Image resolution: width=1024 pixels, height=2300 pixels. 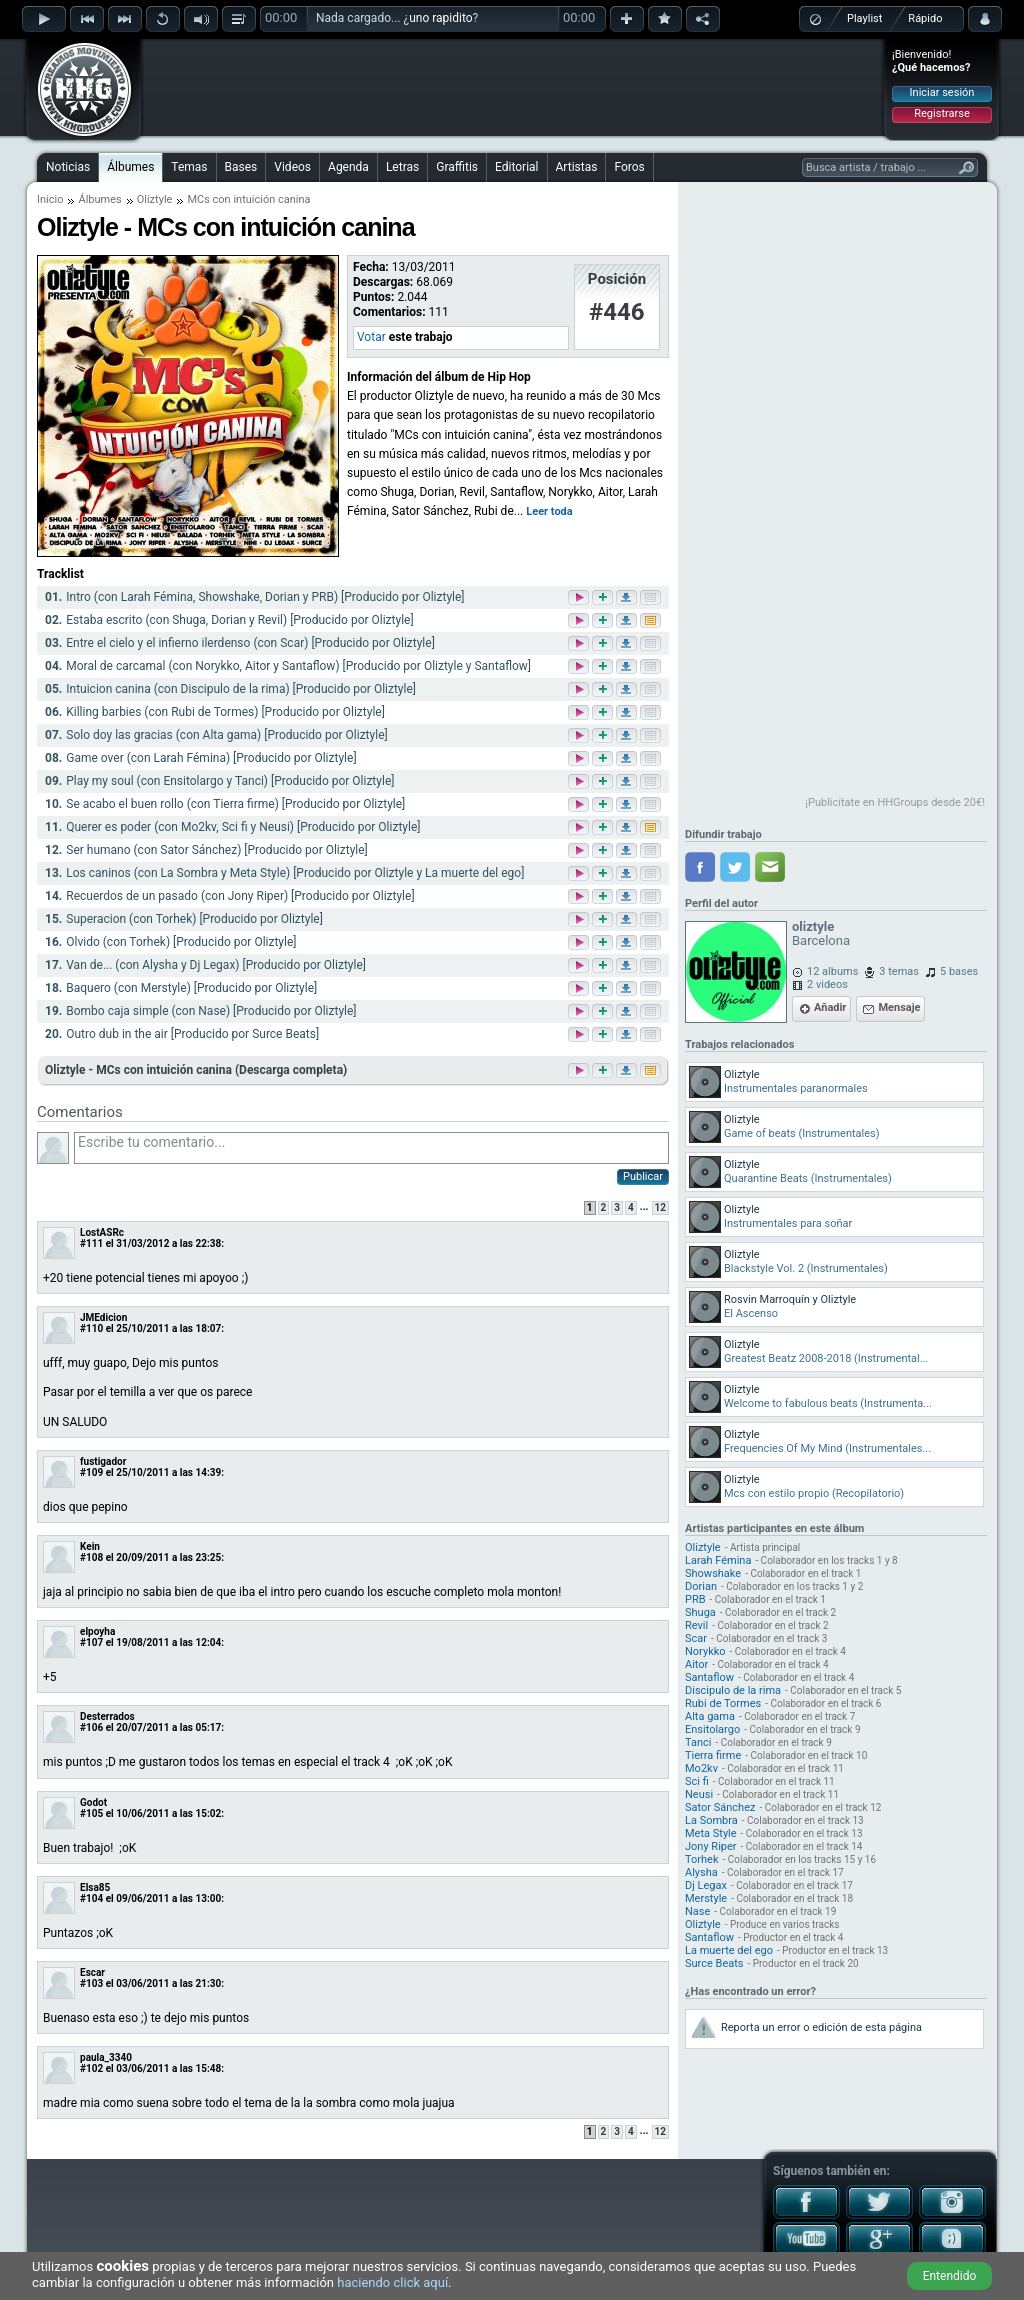 I want to click on #110, so click(x=91, y=1328).